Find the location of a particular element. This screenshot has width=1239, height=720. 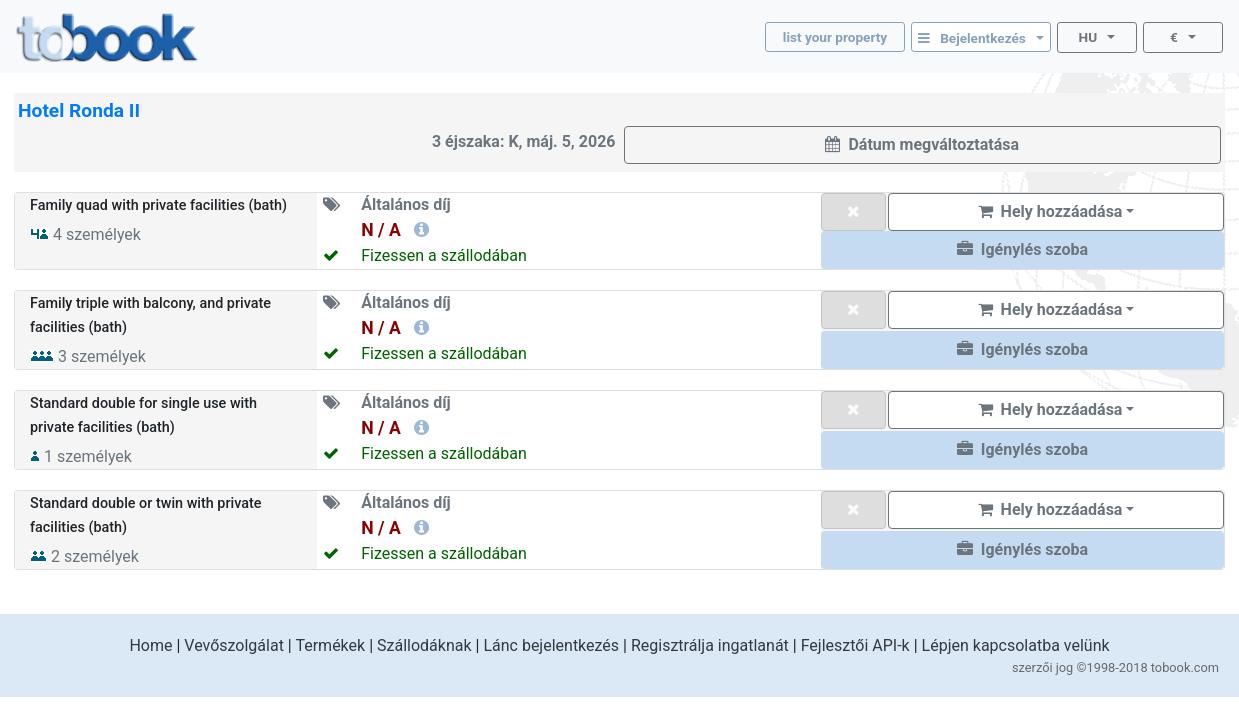

Fejlesztői API-k is located at coordinates (855, 645).